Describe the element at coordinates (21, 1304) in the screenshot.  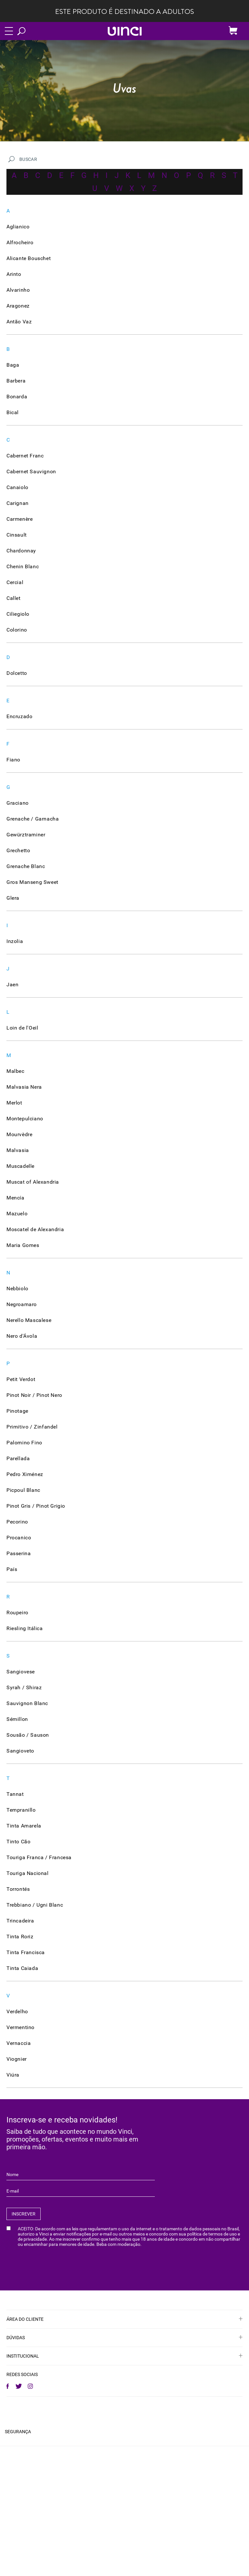
I see `Negroamaro` at that location.